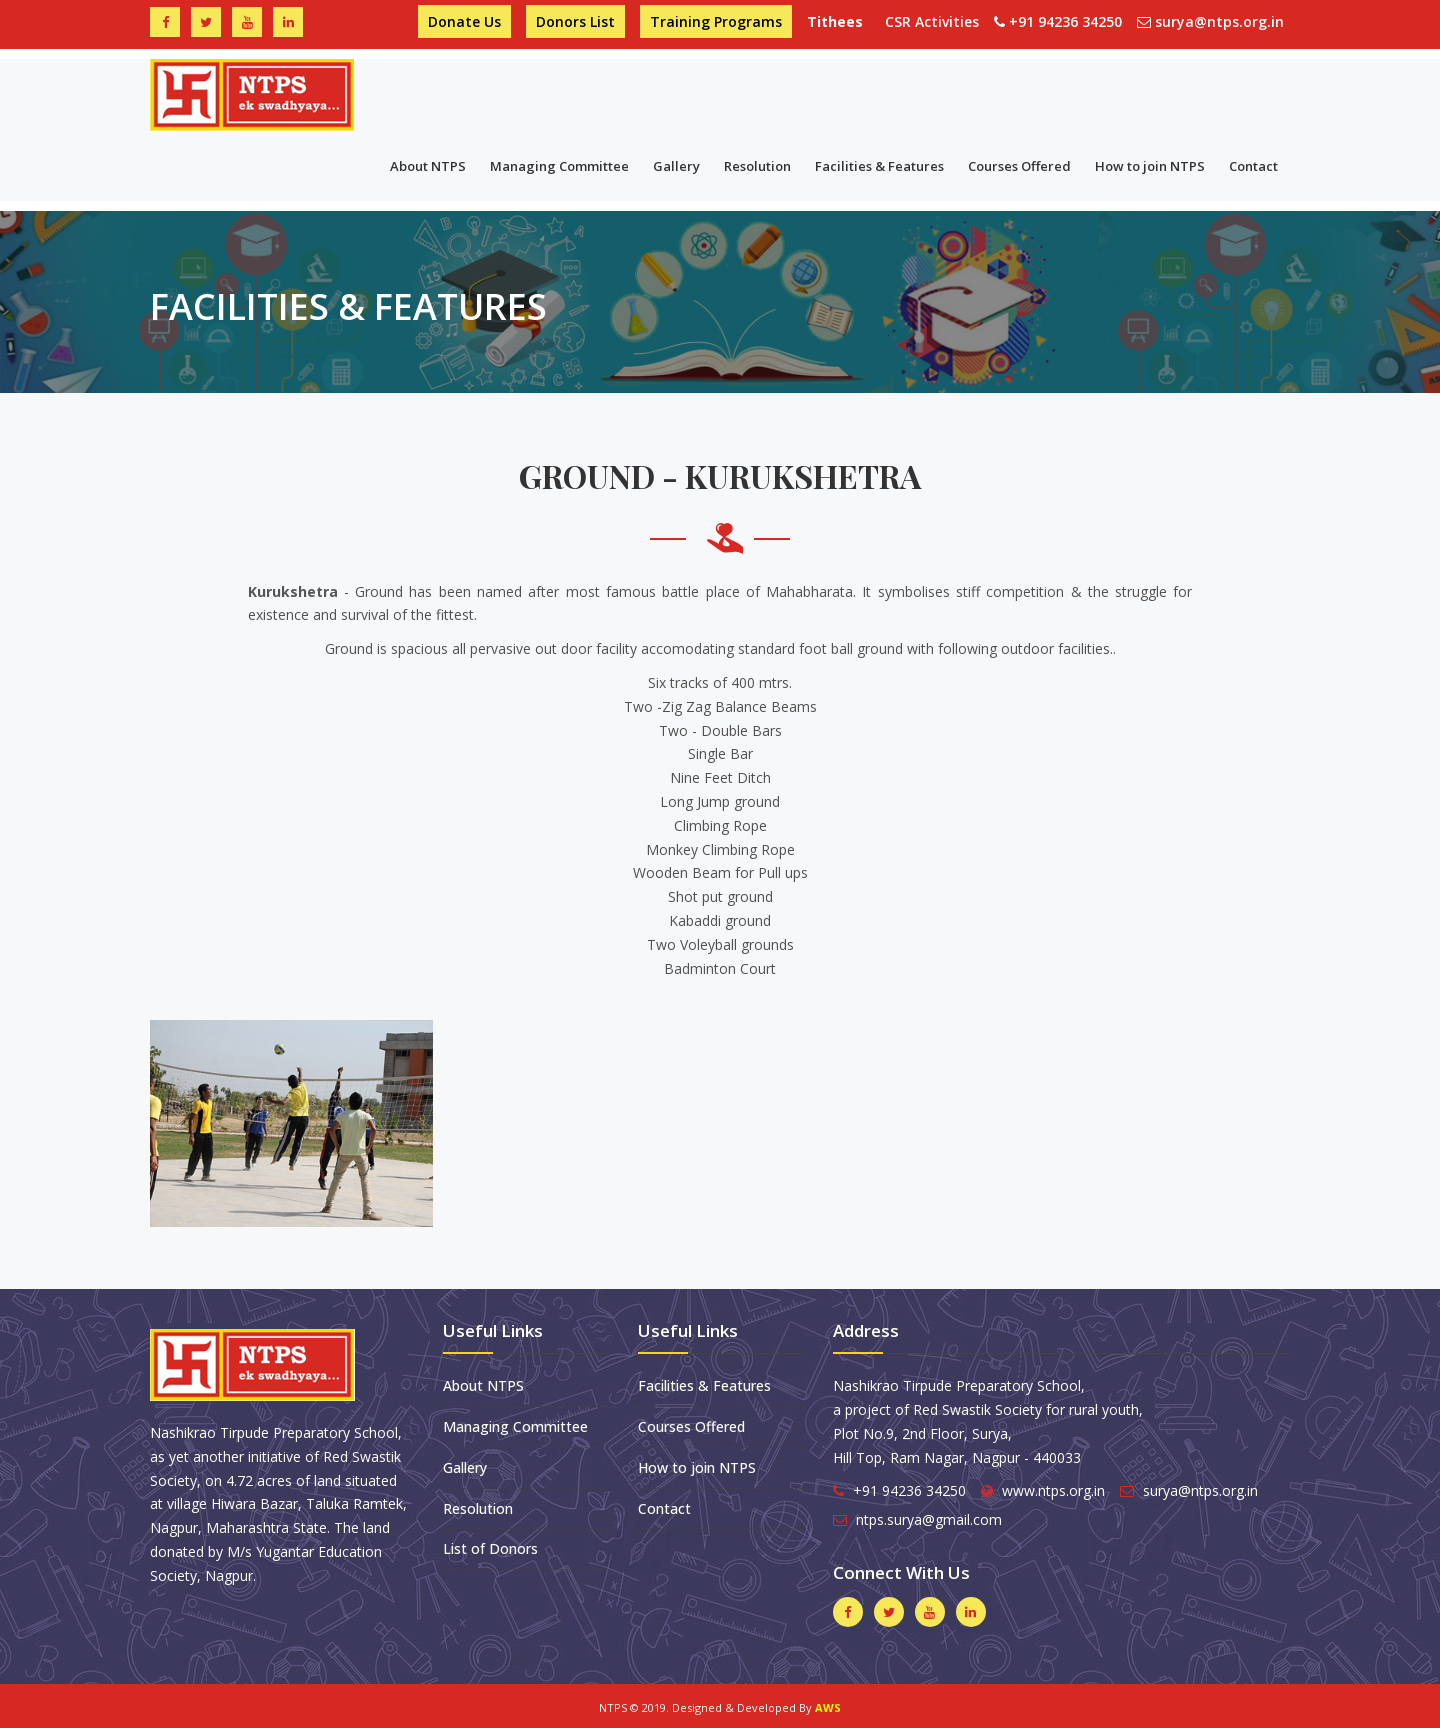  I want to click on Gallery, so click(676, 166).